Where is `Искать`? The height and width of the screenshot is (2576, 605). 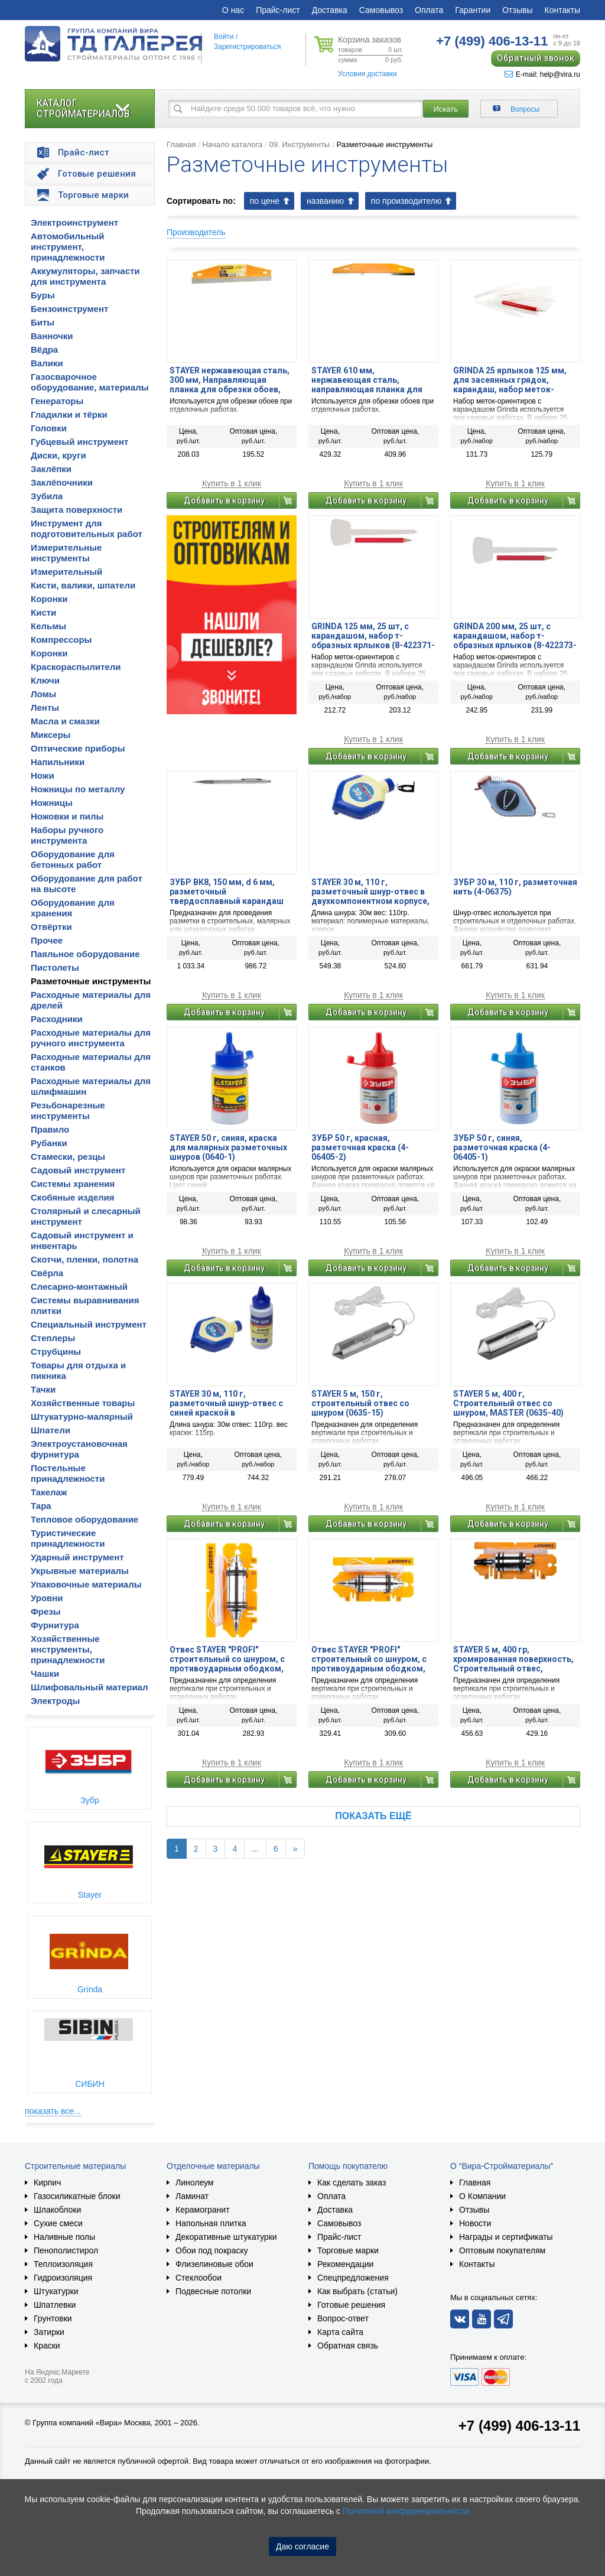
Искать is located at coordinates (446, 109).